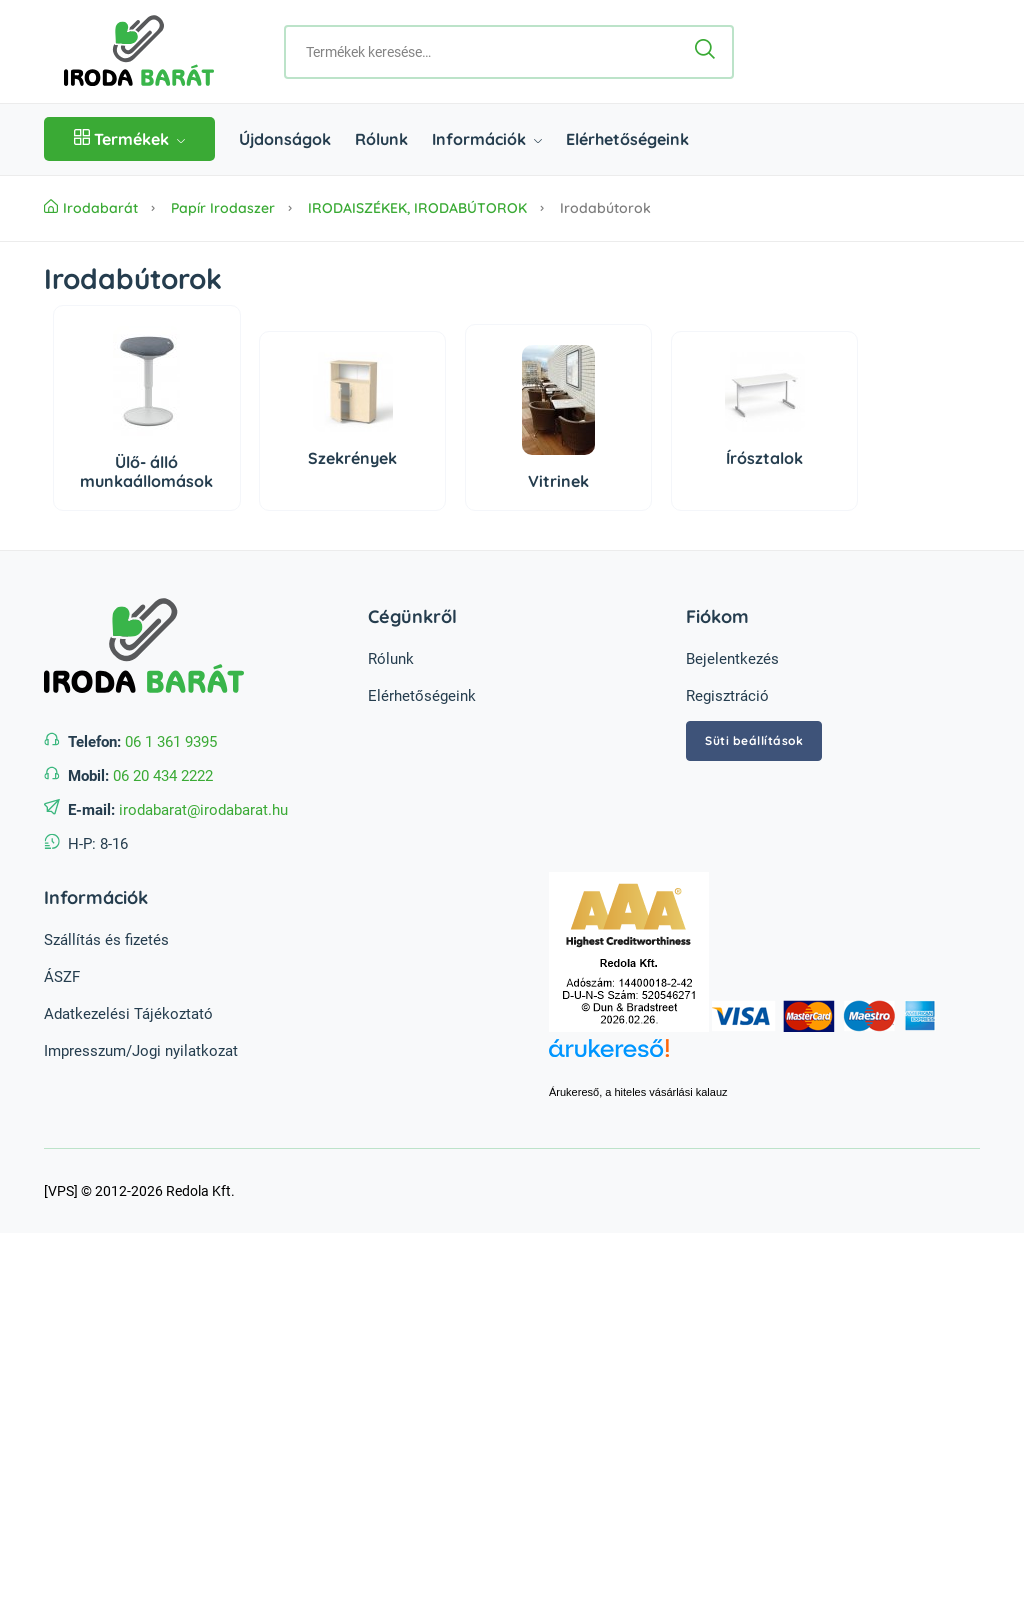  Describe the element at coordinates (203, 810) in the screenshot. I see `irodabarat@irodabarat.hu` at that location.